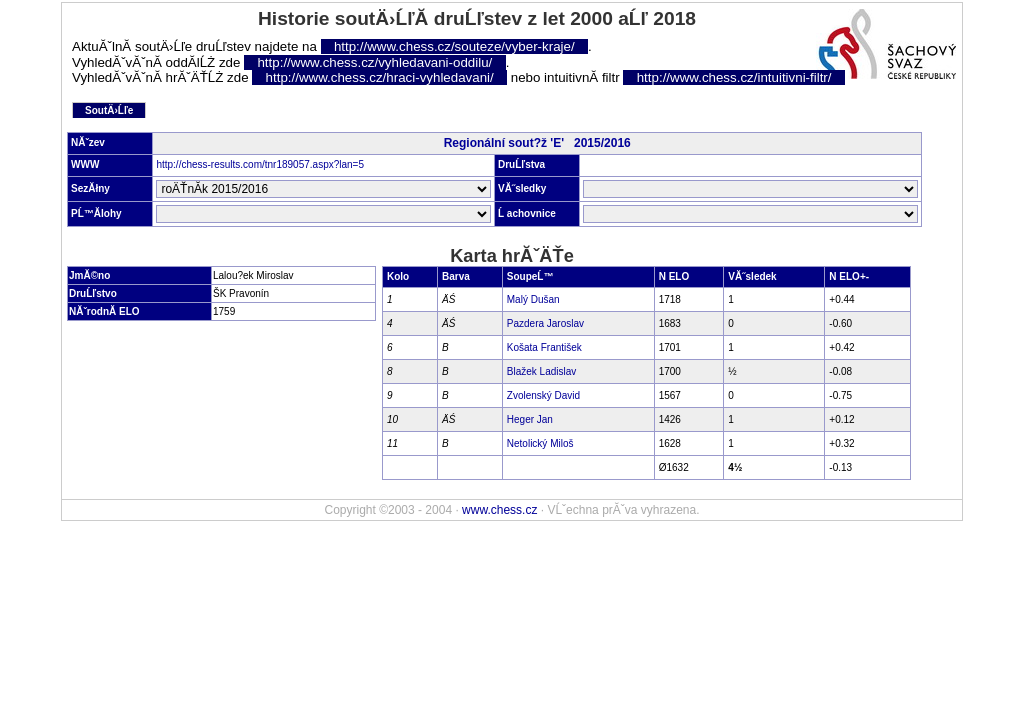 This screenshot has height=720, width=1024. What do you see at coordinates (260, 164) in the screenshot?
I see `http://chess-results.com/tnr189057.aspx?lan=5` at bounding box center [260, 164].